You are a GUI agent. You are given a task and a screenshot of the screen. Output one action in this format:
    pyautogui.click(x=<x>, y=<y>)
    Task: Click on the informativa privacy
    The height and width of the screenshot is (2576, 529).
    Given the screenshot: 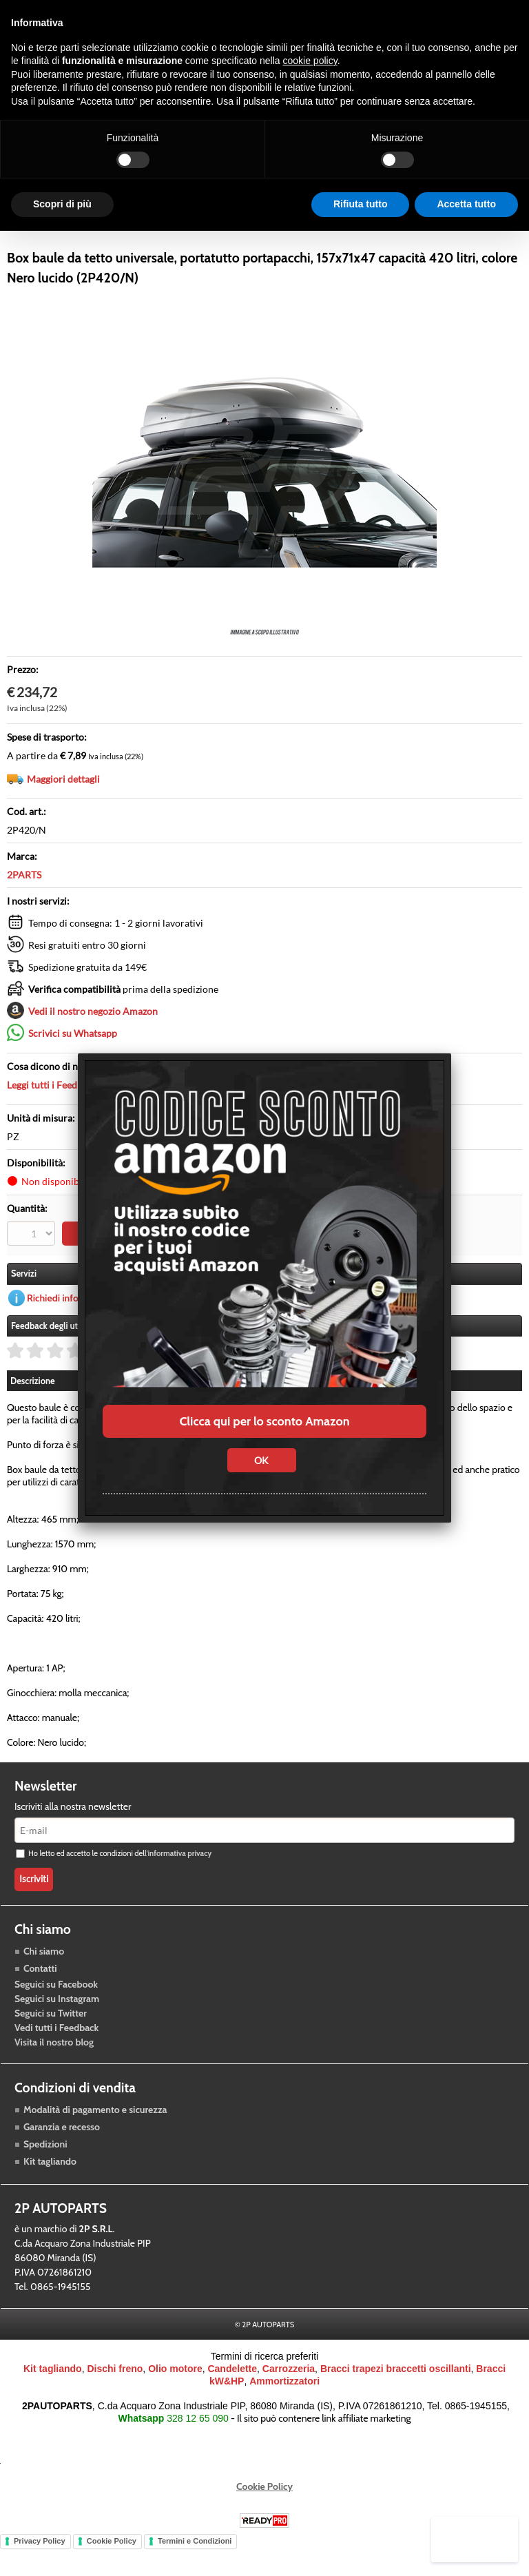 What is the action you would take?
    pyautogui.click(x=179, y=1885)
    